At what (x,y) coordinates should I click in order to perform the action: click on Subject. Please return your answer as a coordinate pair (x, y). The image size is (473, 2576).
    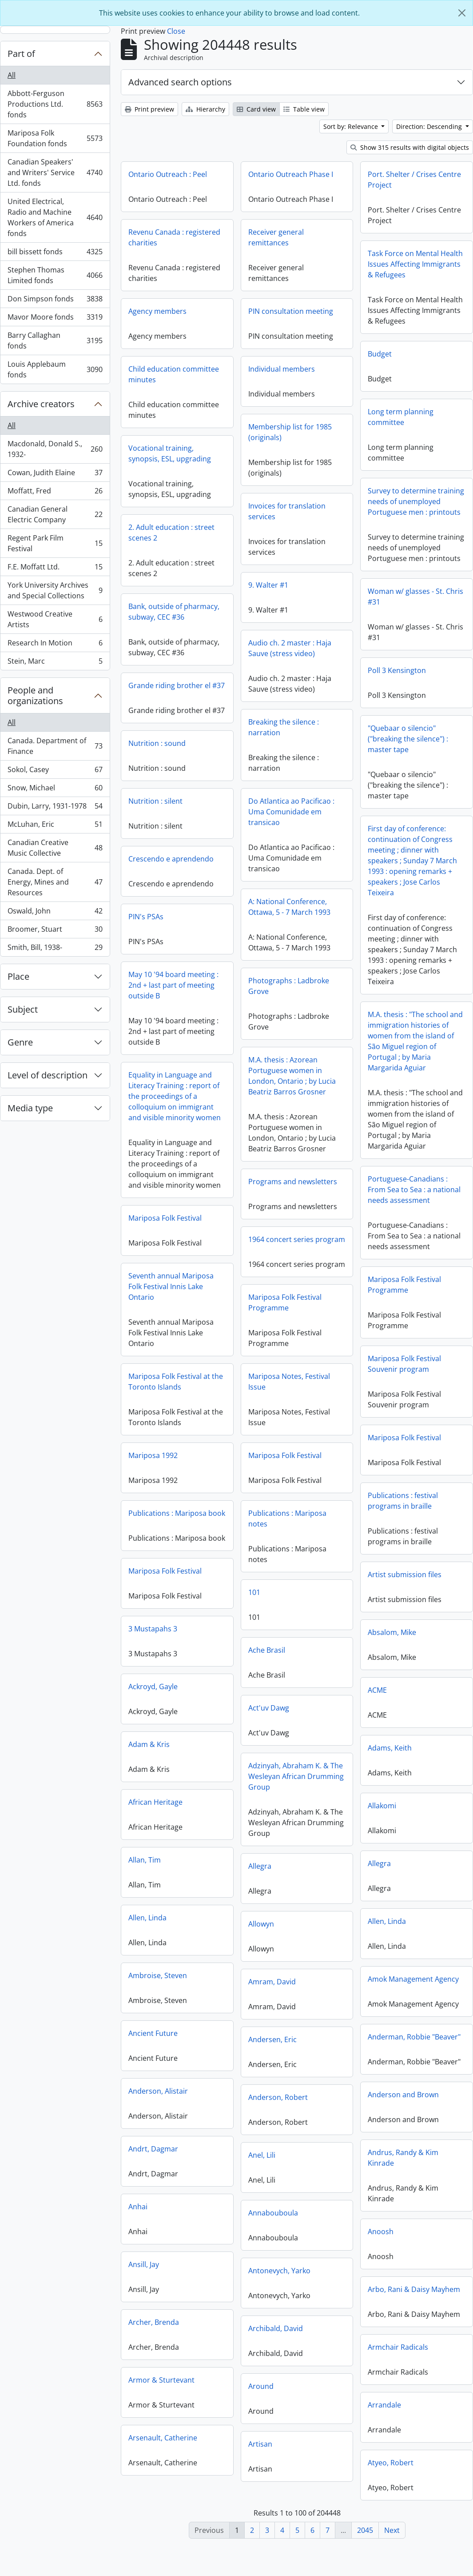
    Looking at the image, I should click on (23, 1009).